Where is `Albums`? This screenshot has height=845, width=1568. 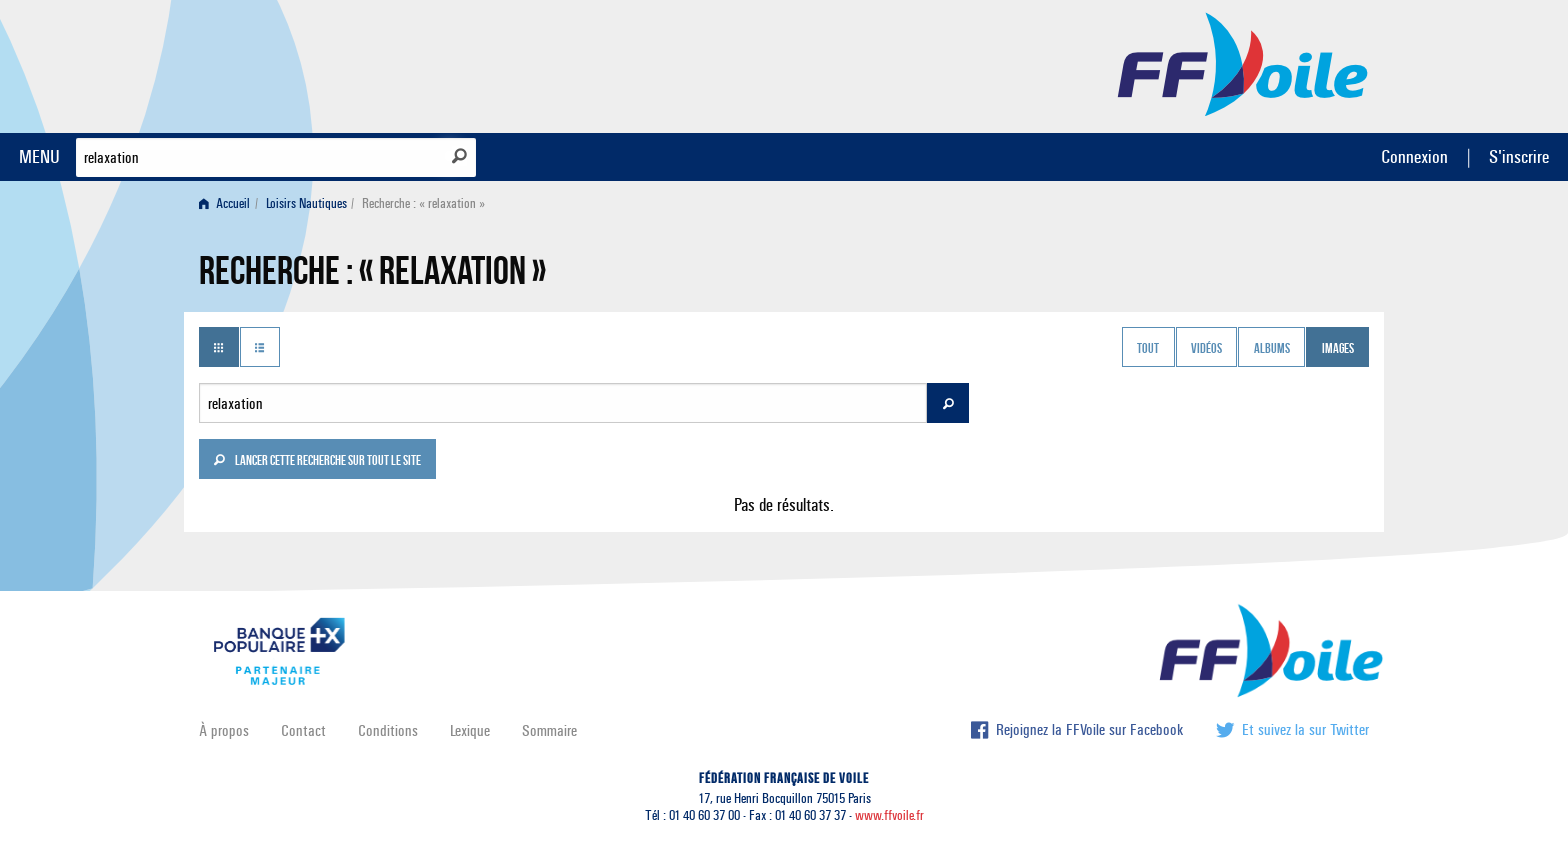 Albums is located at coordinates (1272, 349).